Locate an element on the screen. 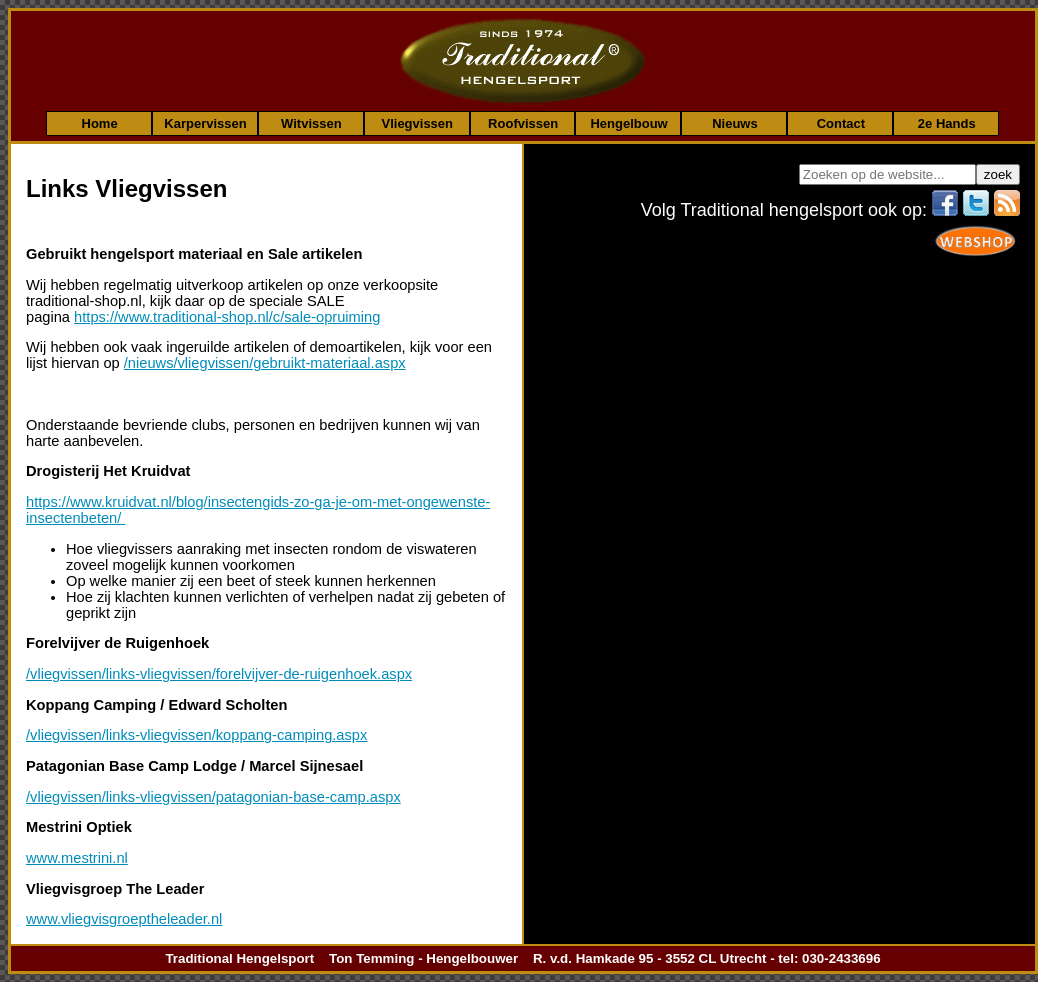  Karpervissen is located at coordinates (205, 123).